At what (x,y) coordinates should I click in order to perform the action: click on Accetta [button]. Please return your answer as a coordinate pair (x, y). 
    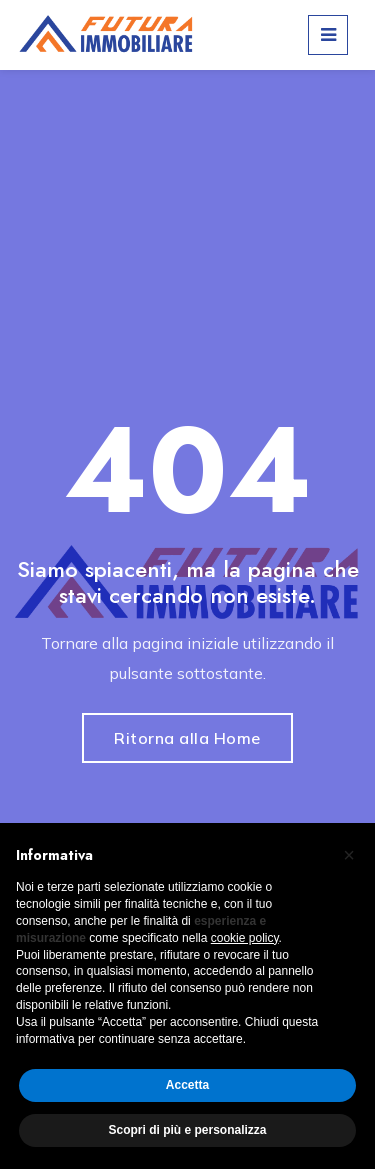
    Looking at the image, I should click on (187, 1085).